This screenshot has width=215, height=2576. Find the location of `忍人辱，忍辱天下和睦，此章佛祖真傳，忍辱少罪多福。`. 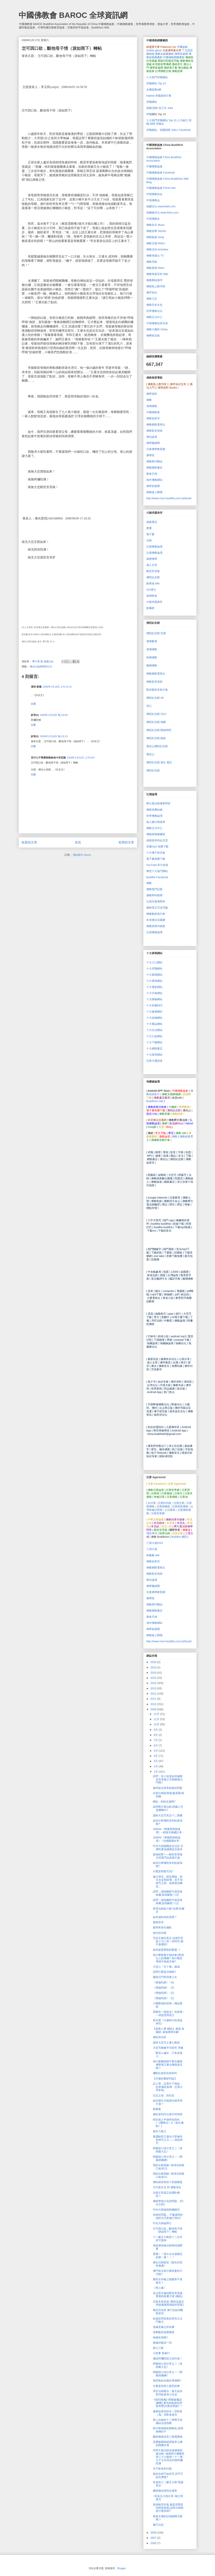

忍人辱，忍辱天下和睦，此章佛祖真傳，忍辱少罪多福。 is located at coordinates (168, 2087).